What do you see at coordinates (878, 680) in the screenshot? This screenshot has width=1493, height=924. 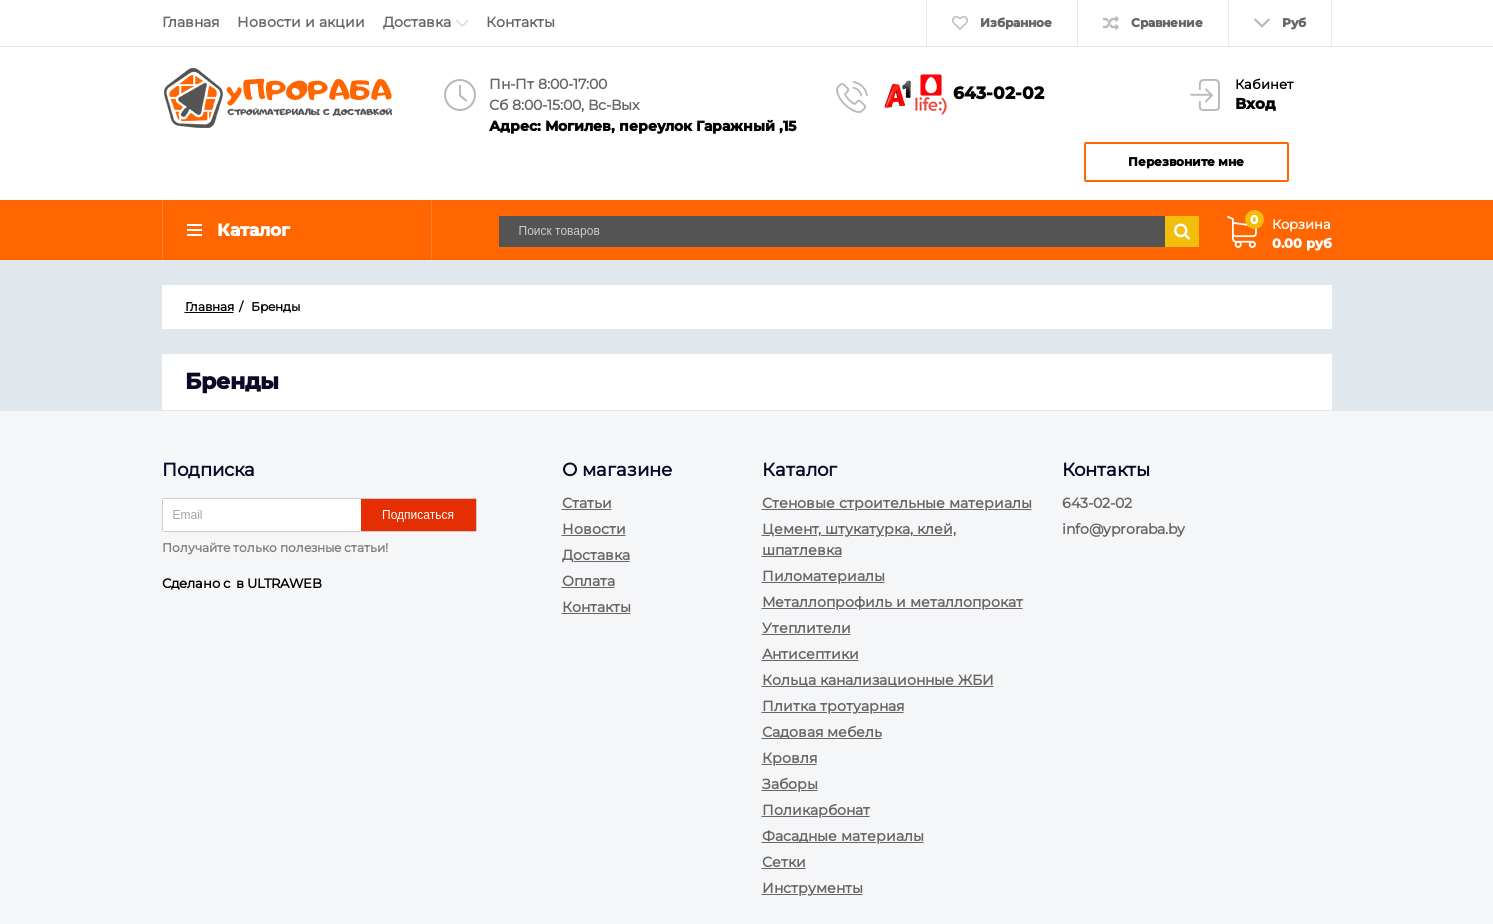 I see `Кольца канализационные ЖБИ` at bounding box center [878, 680].